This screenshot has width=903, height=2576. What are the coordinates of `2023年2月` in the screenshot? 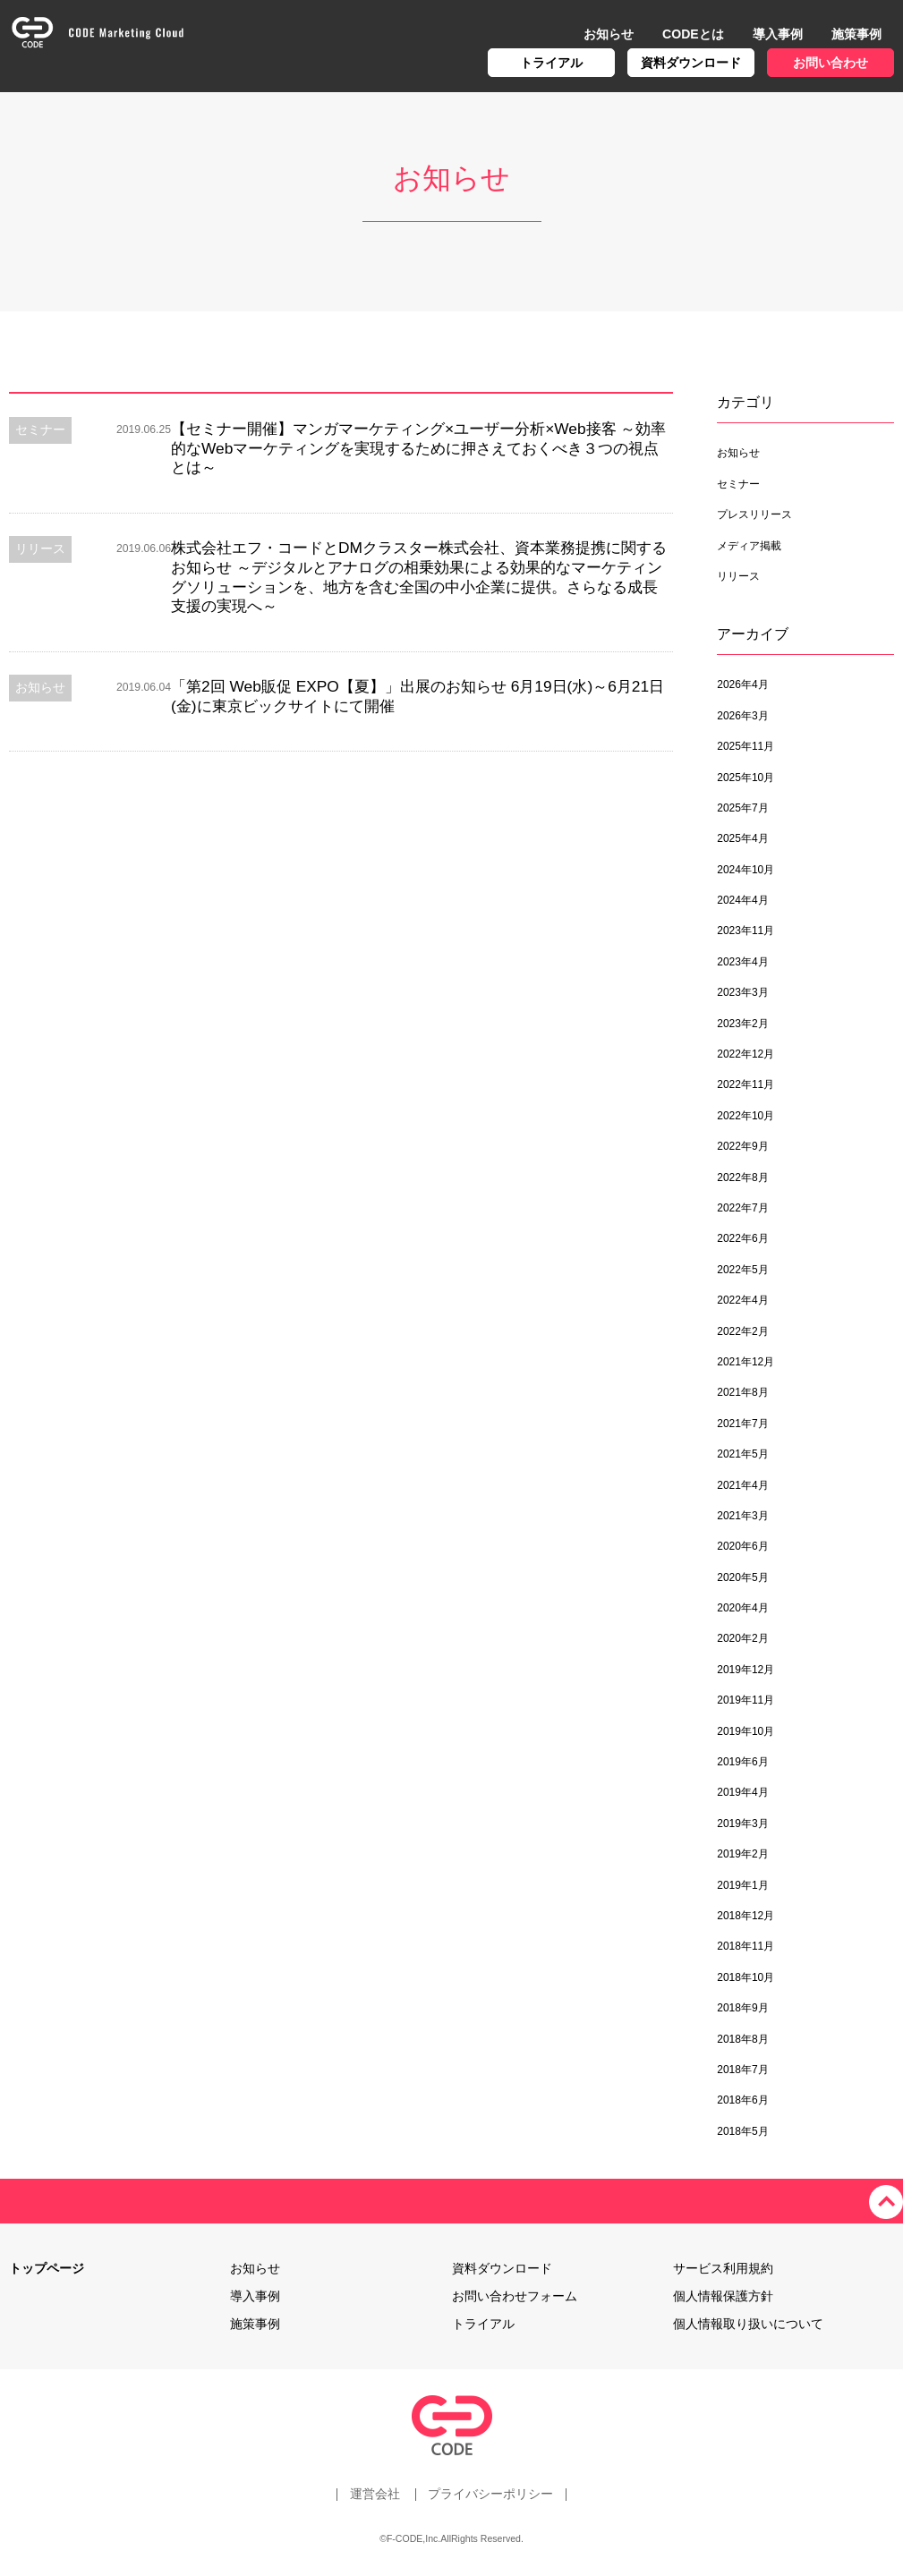 It's located at (742, 1023).